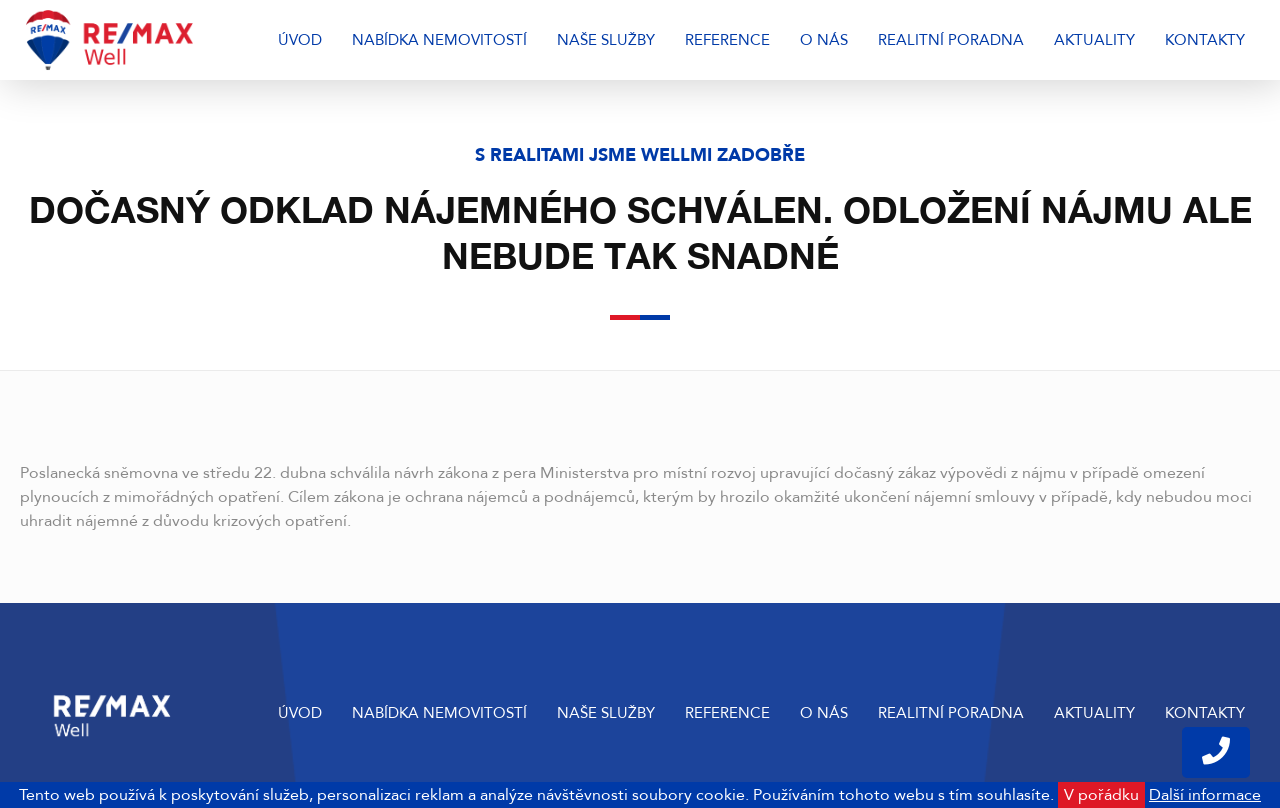 The width and height of the screenshot is (1280, 808). I want to click on Naše služby, so click(606, 40).